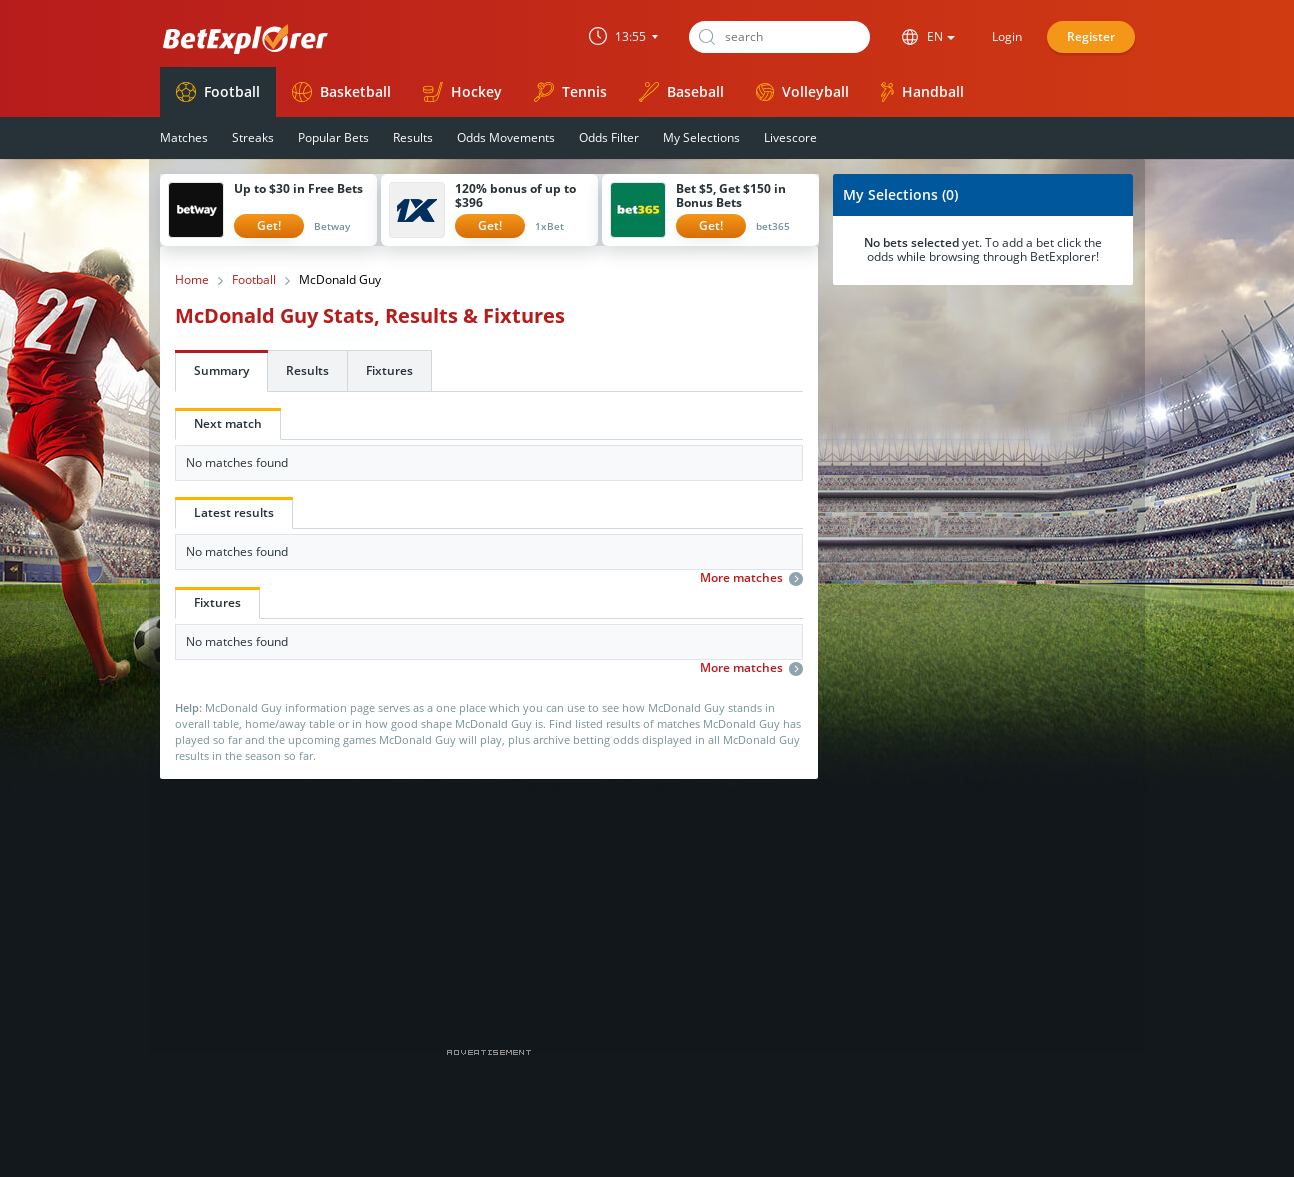 This screenshot has height=1177, width=1294. I want to click on Baseball, so click(681, 92).